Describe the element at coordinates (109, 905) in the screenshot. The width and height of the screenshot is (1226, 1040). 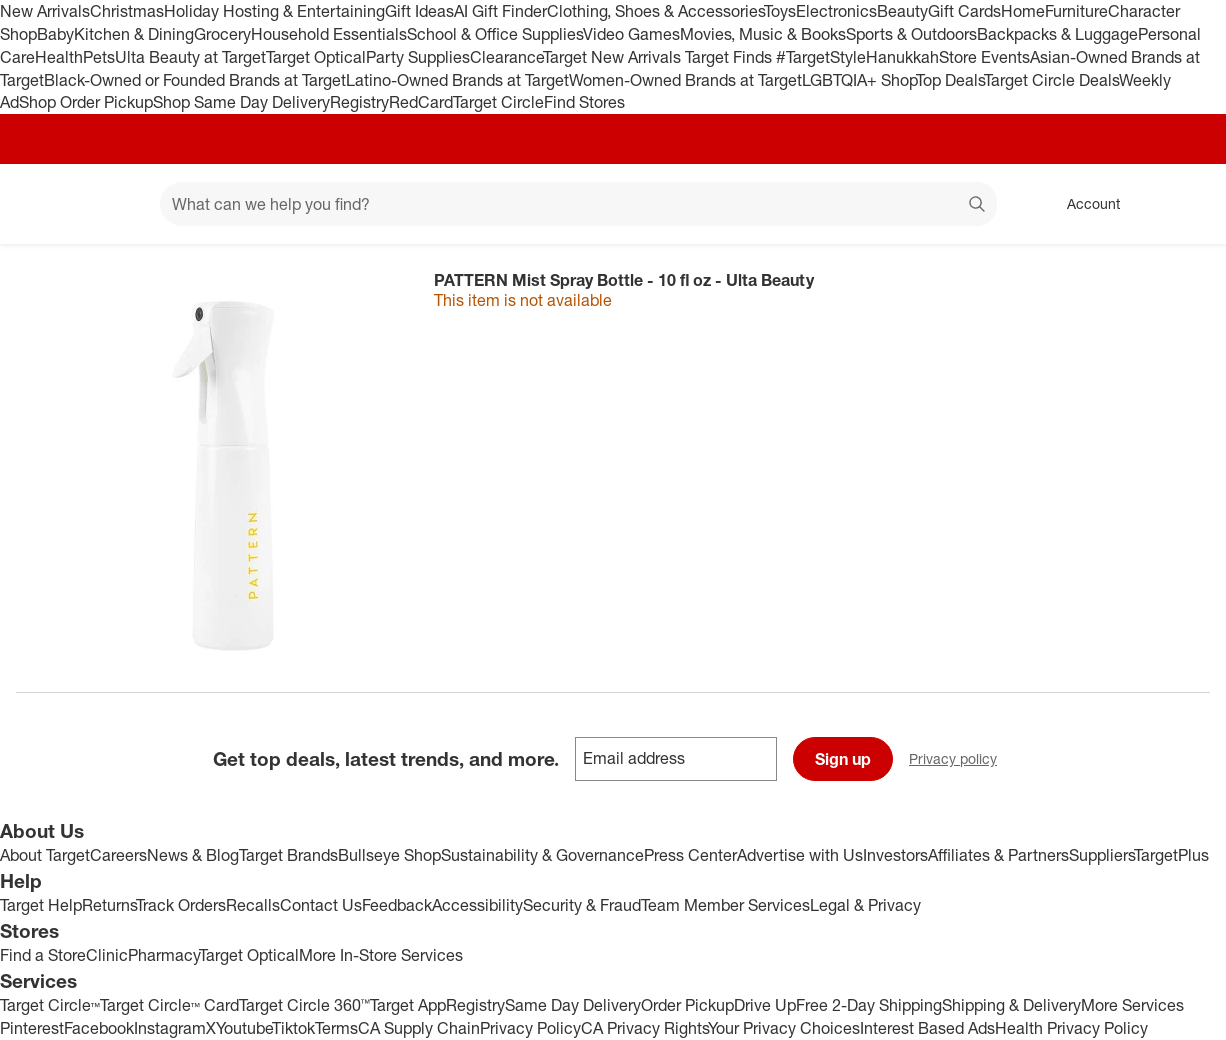
I see `Returns` at that location.